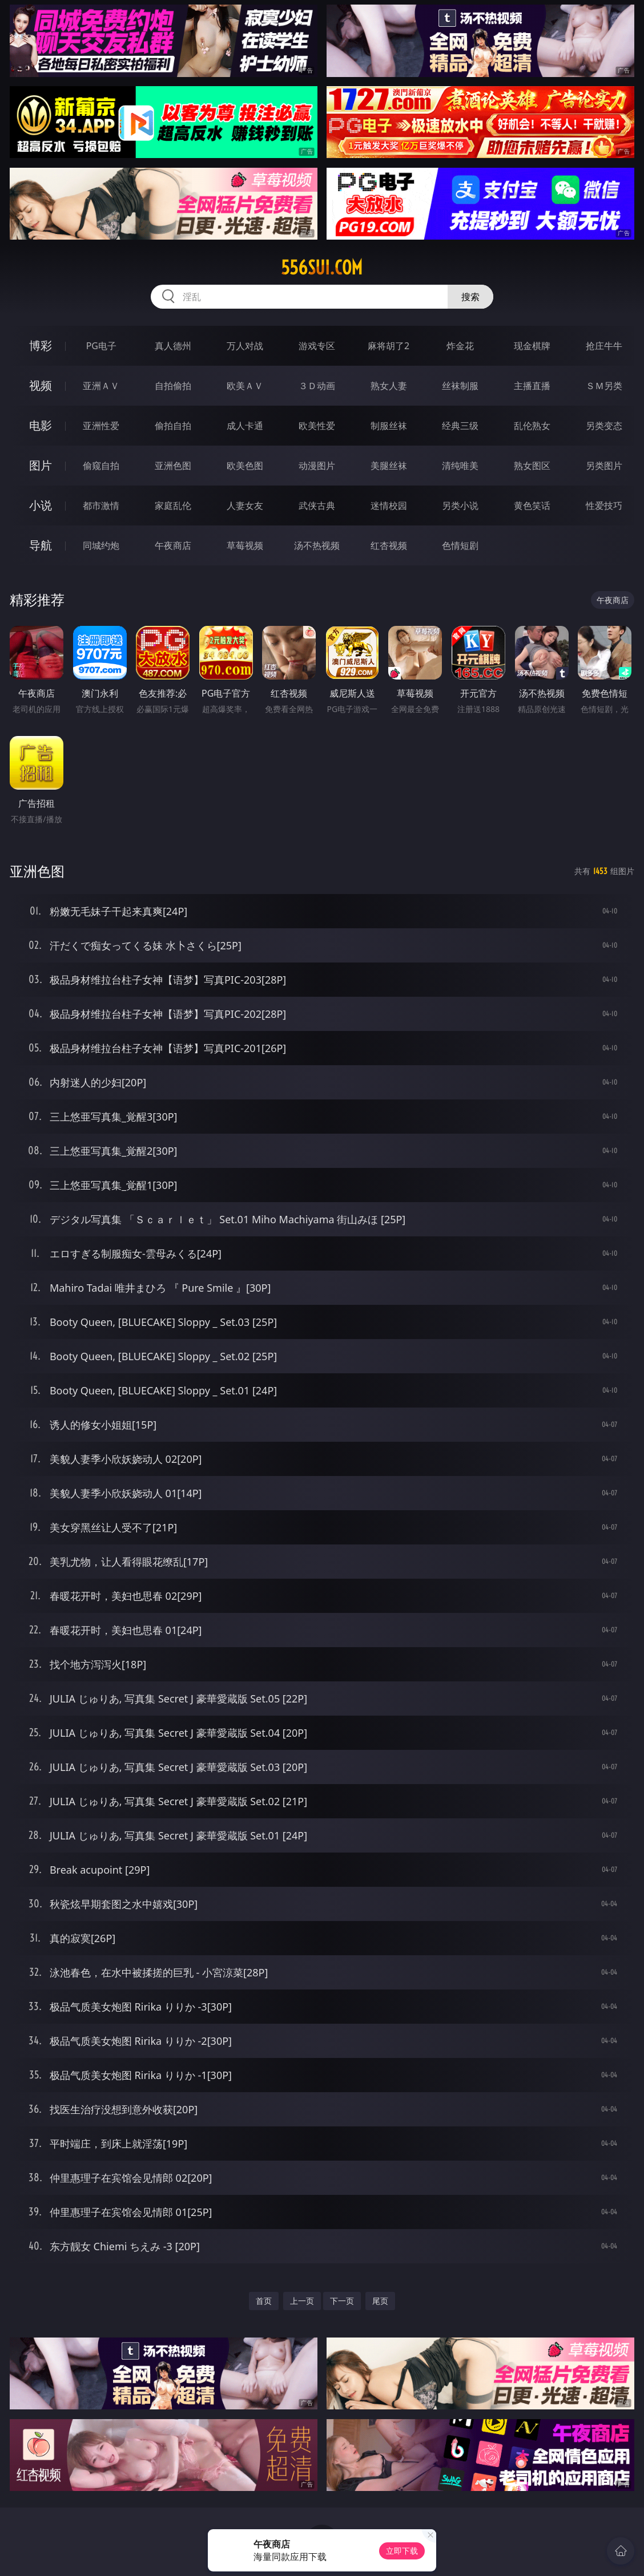 Image resolution: width=644 pixels, height=2576 pixels. What do you see at coordinates (302, 2300) in the screenshot?
I see `上一页` at bounding box center [302, 2300].